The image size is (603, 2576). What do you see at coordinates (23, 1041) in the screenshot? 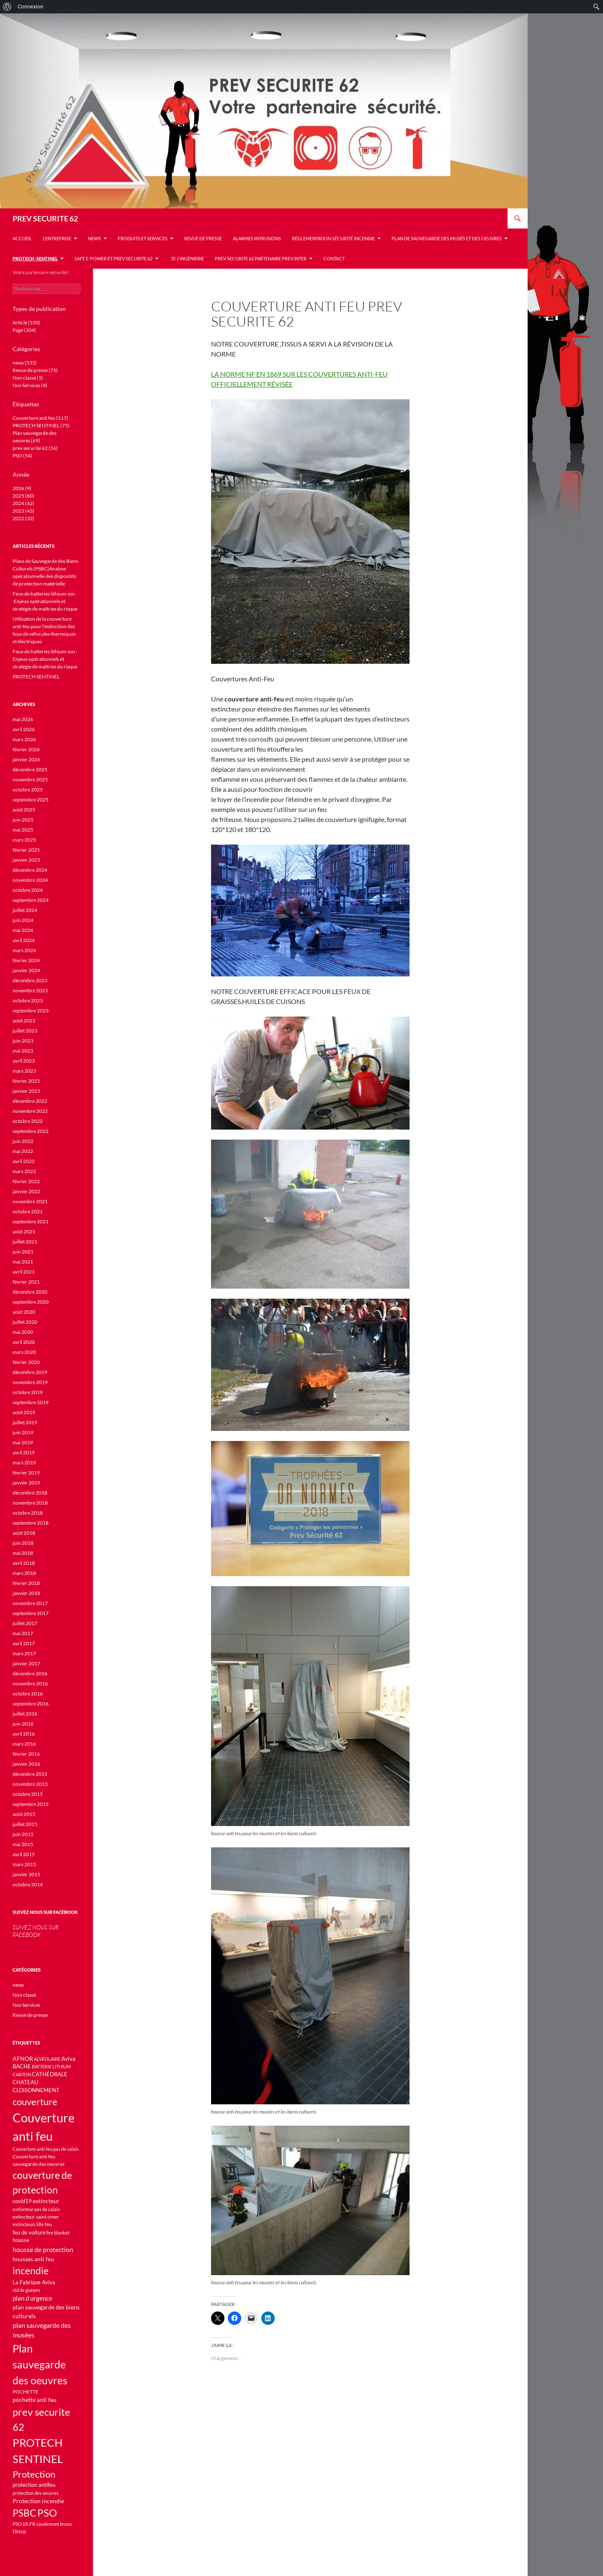
I see `juin 2023` at bounding box center [23, 1041].